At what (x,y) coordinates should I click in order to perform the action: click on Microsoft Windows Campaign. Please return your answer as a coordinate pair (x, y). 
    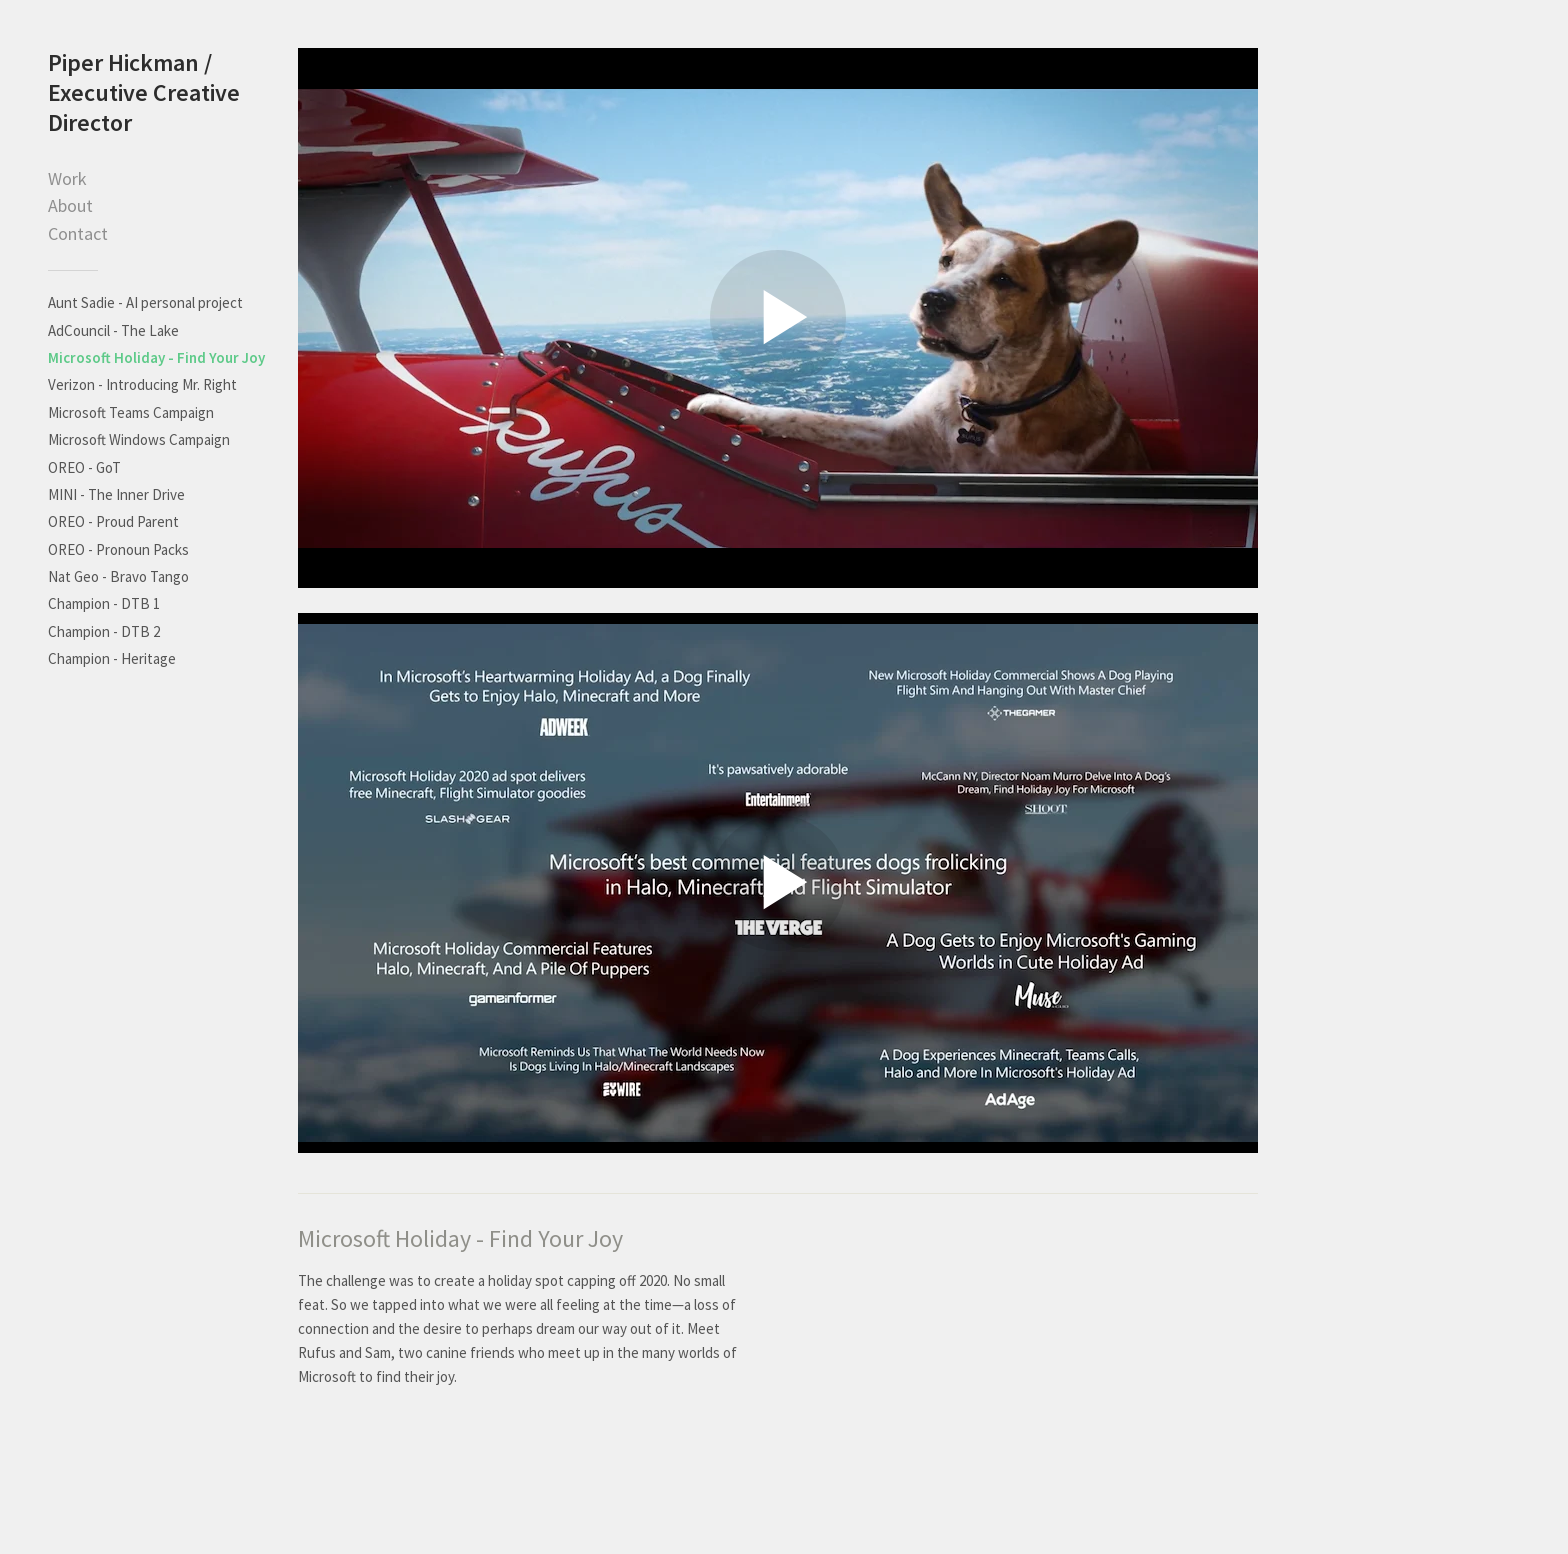
    Looking at the image, I should click on (139, 439).